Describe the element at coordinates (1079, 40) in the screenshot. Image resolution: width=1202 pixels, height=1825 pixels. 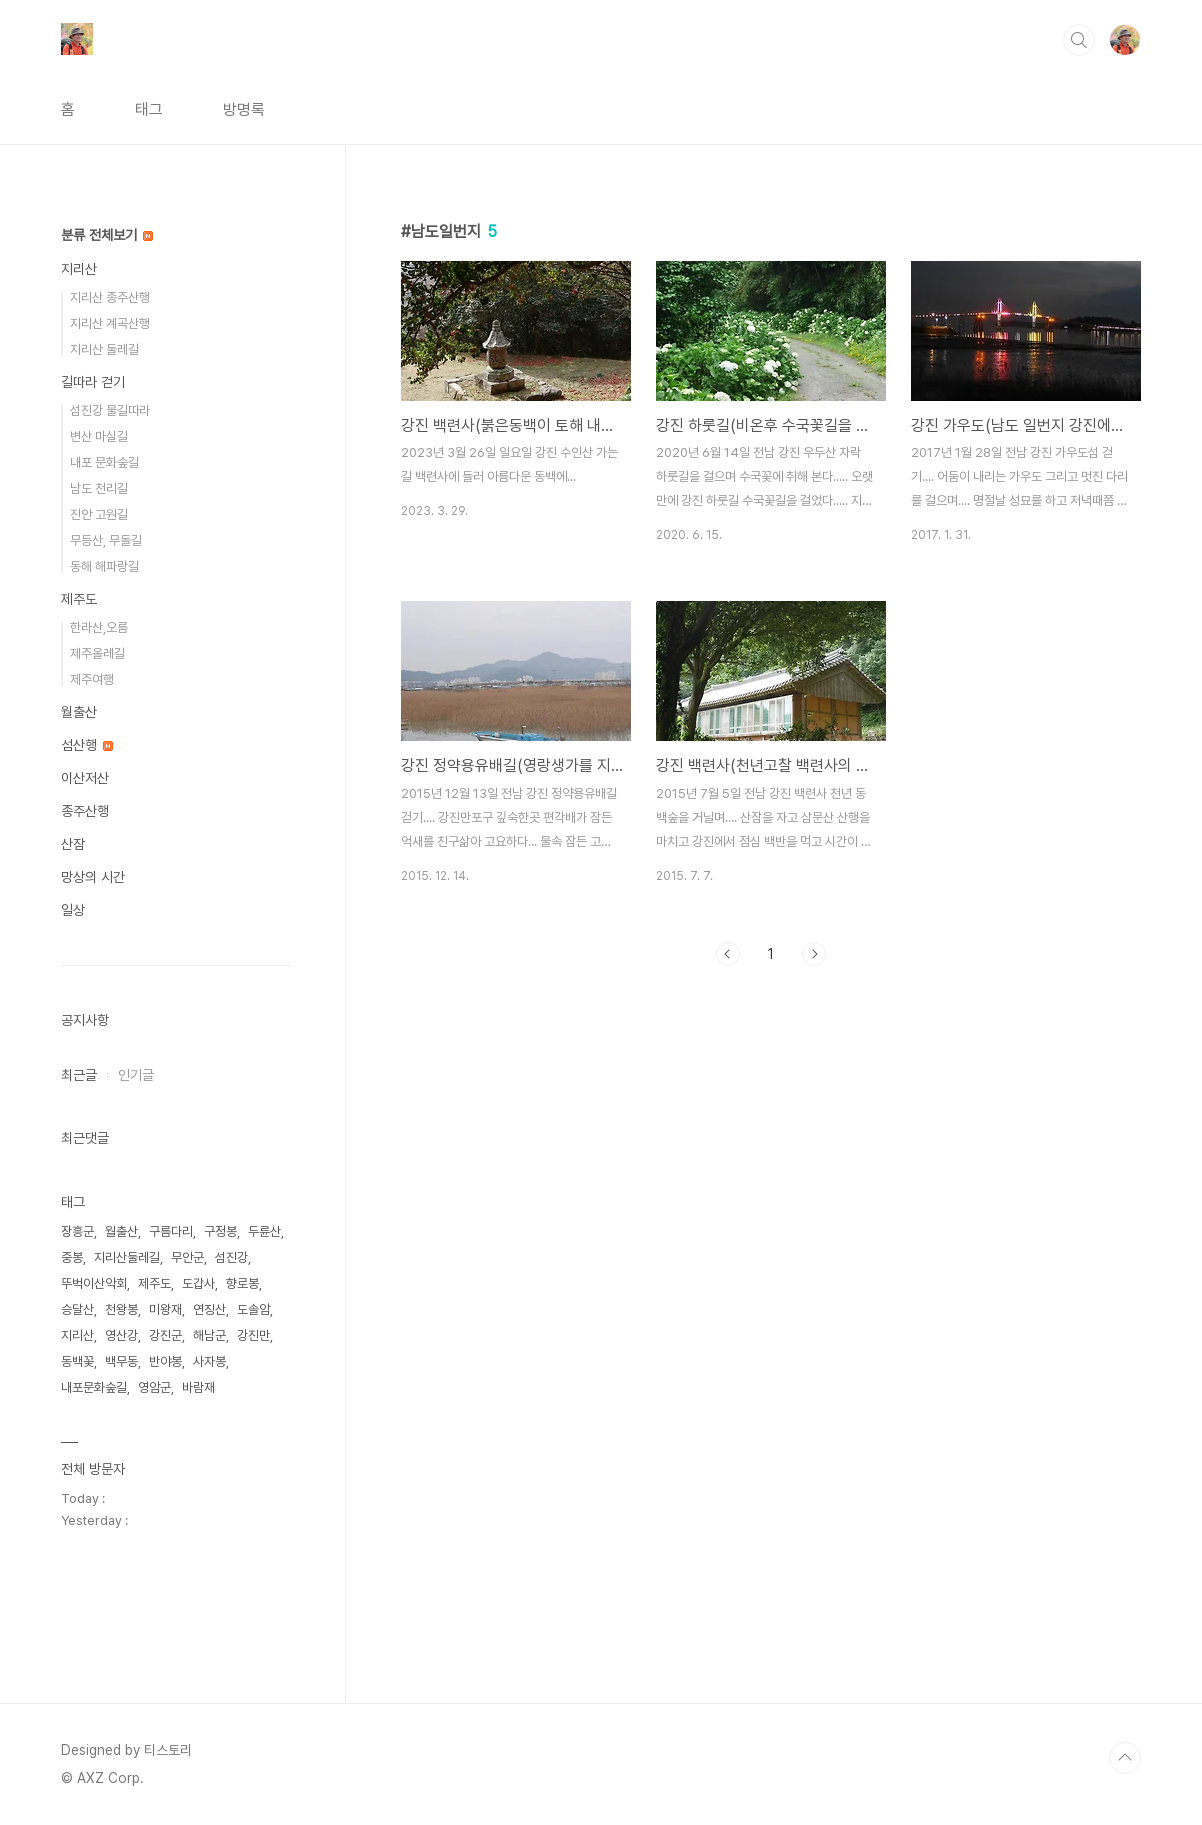
I see `검색` at that location.